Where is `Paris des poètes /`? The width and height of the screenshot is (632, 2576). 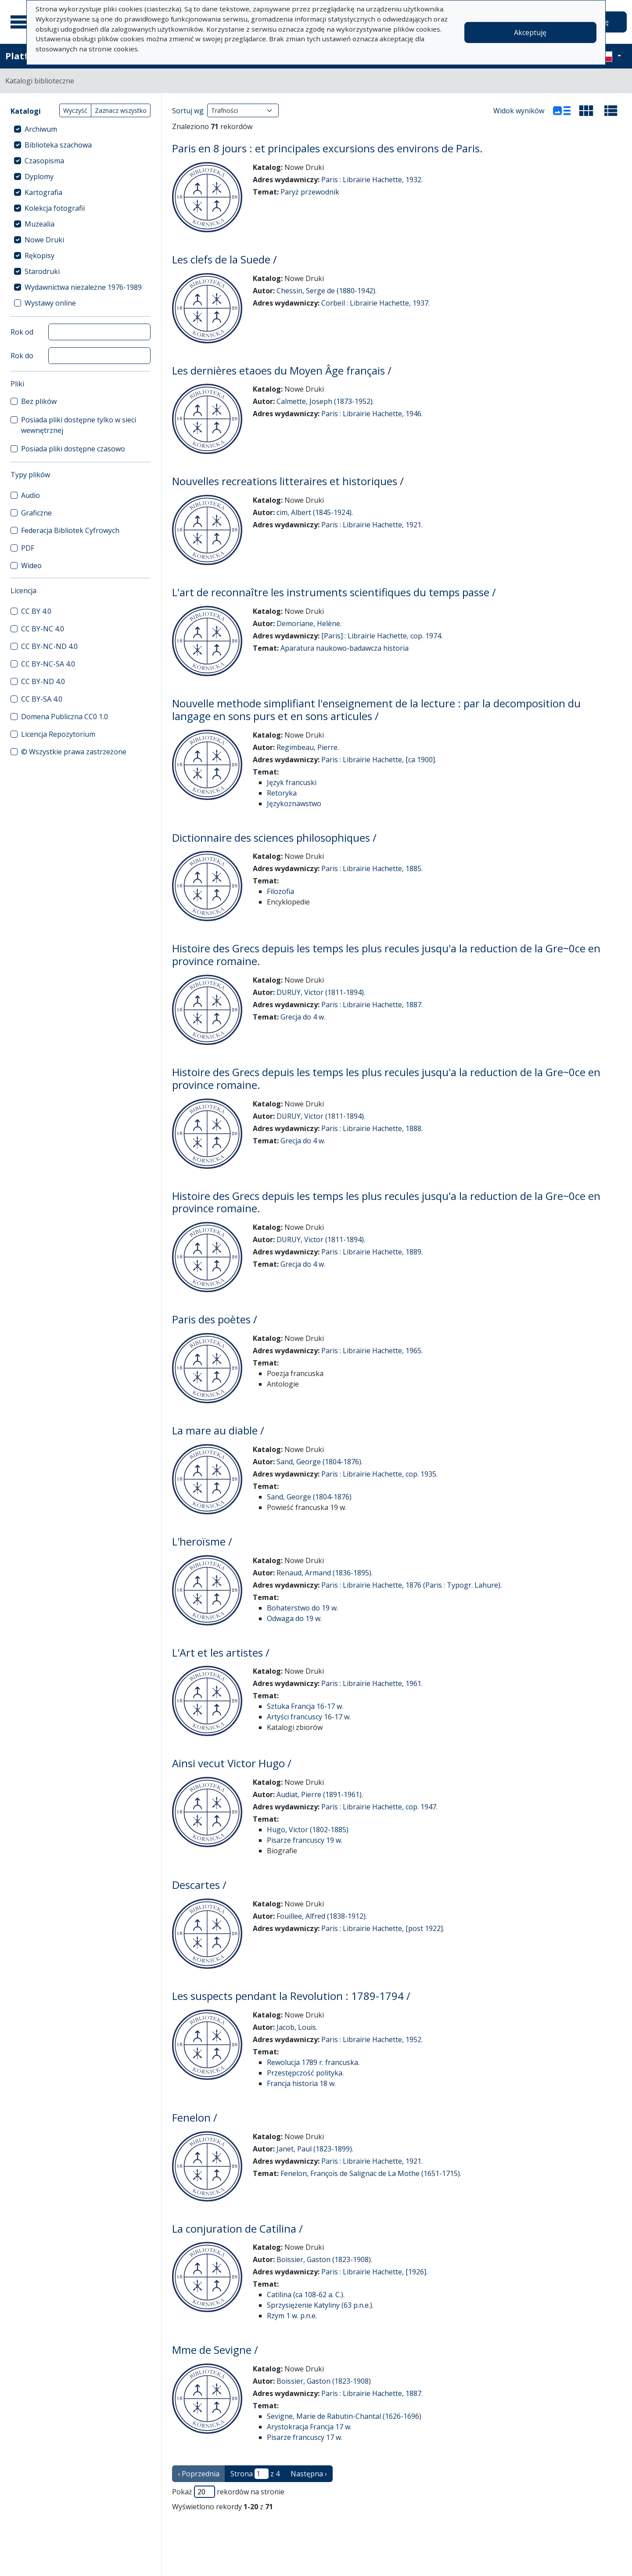
Paris des poètes / is located at coordinates (214, 1319).